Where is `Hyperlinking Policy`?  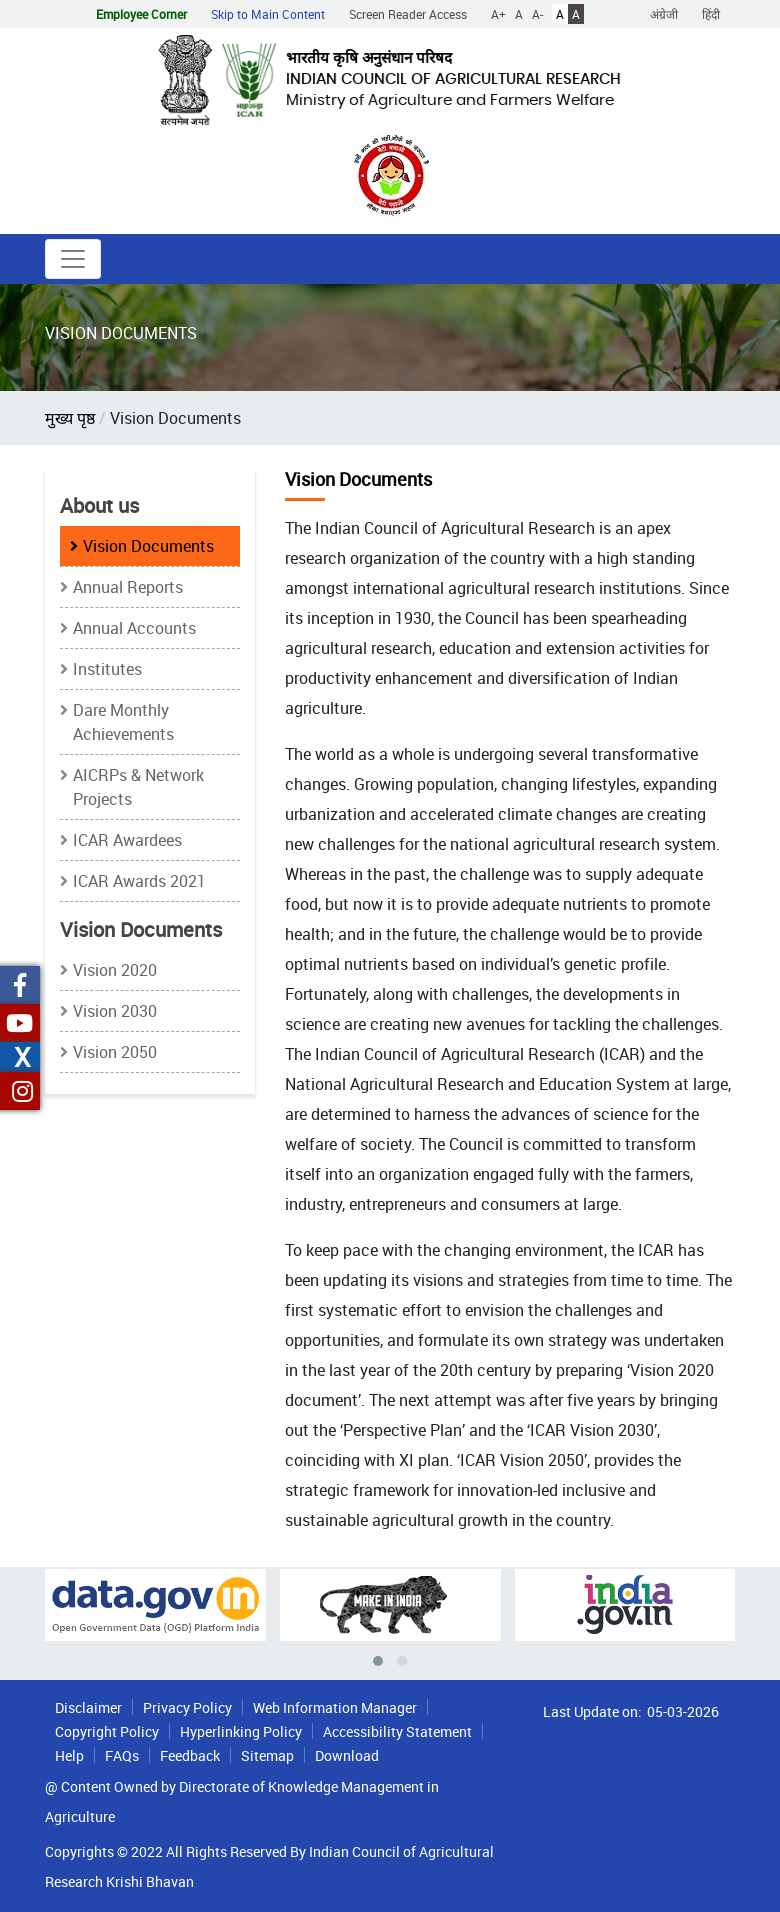
Hyperlinking Policy is located at coordinates (241, 1731).